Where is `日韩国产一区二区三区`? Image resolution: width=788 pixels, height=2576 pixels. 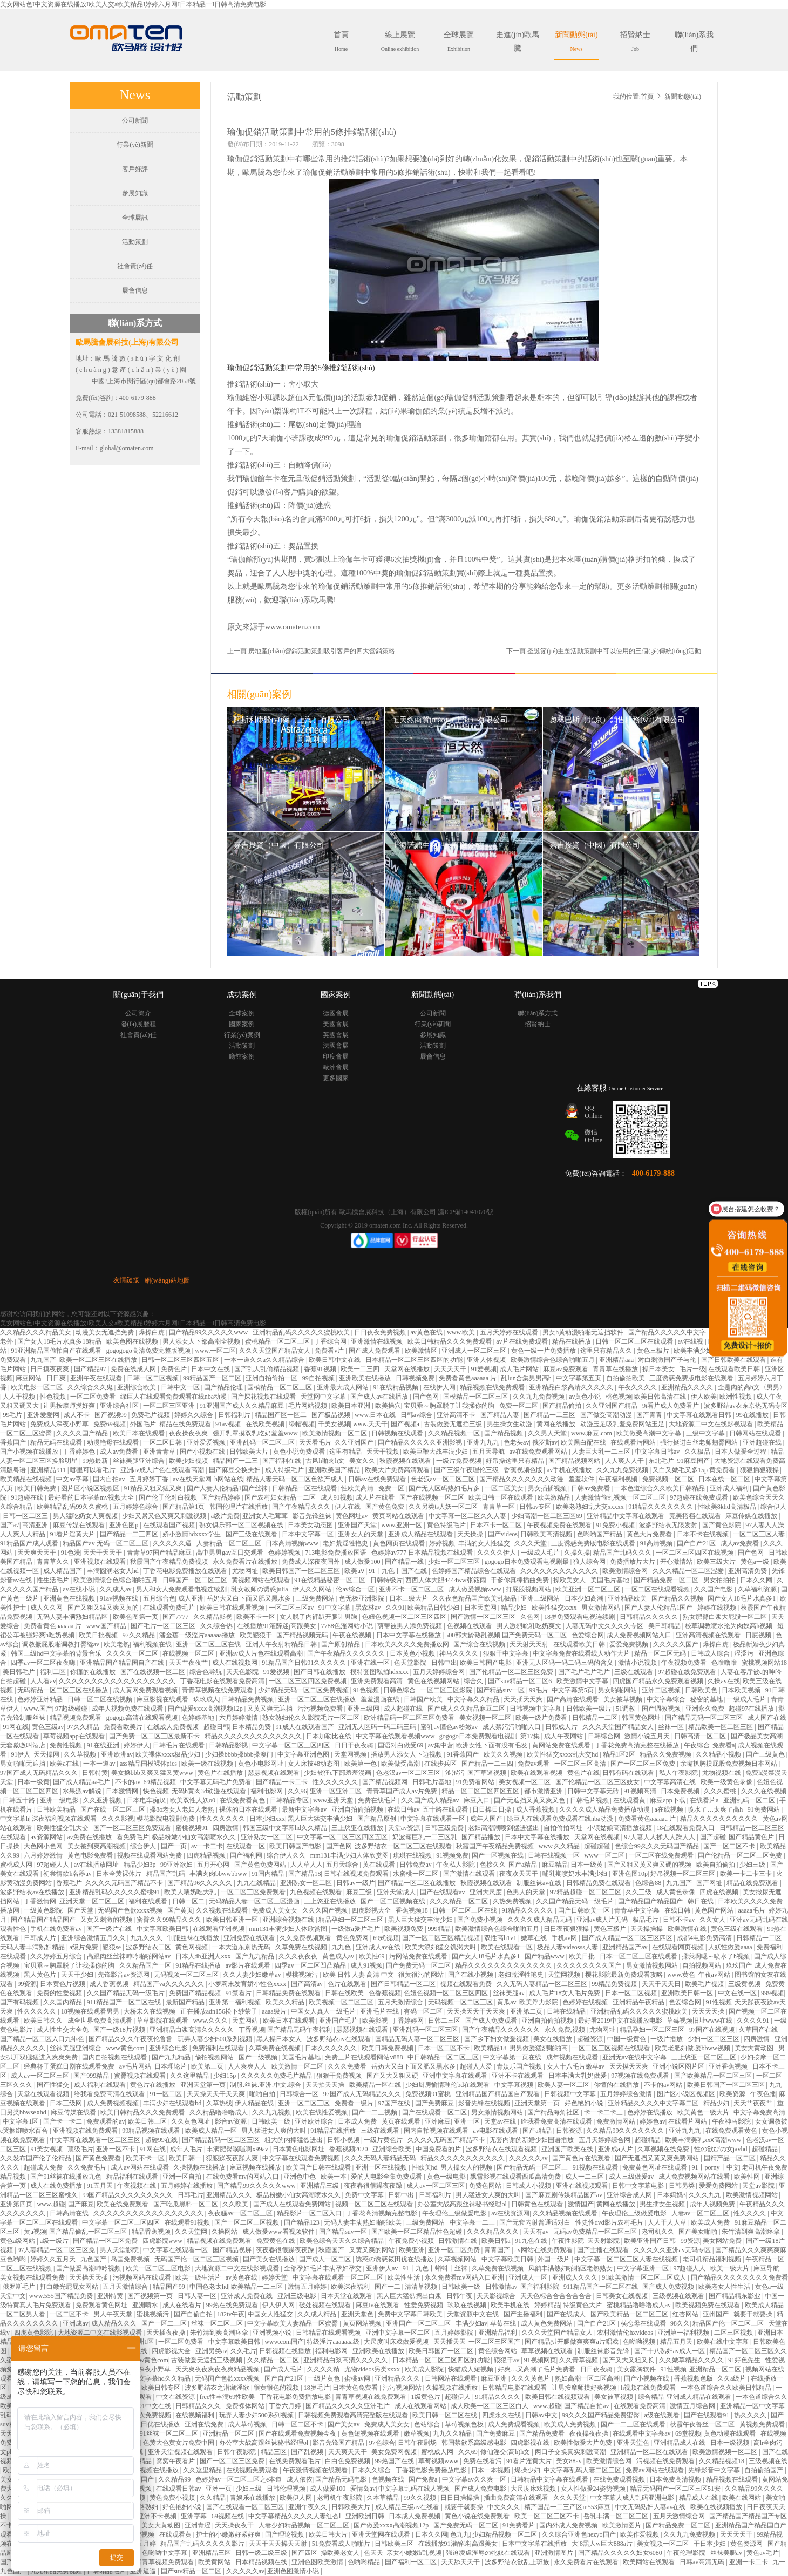 日韩国产一区二区三区 is located at coordinates (195, 1580).